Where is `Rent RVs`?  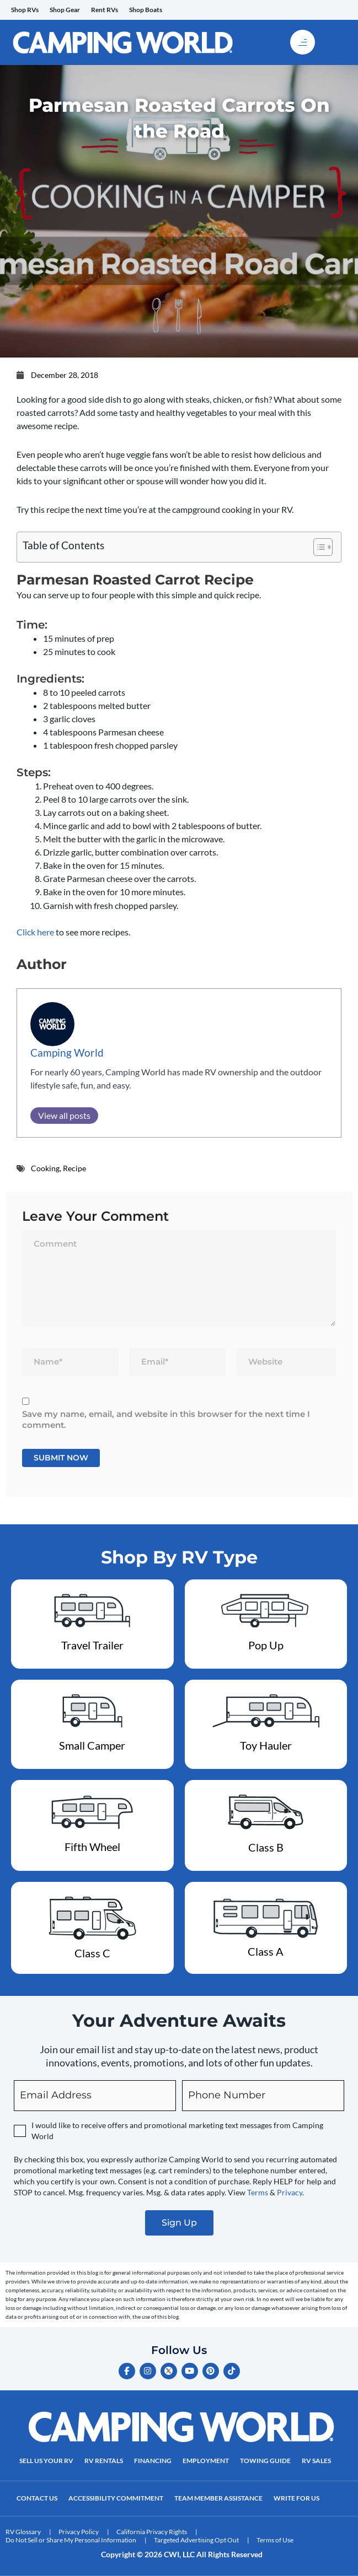
Rent RVs is located at coordinates (104, 10).